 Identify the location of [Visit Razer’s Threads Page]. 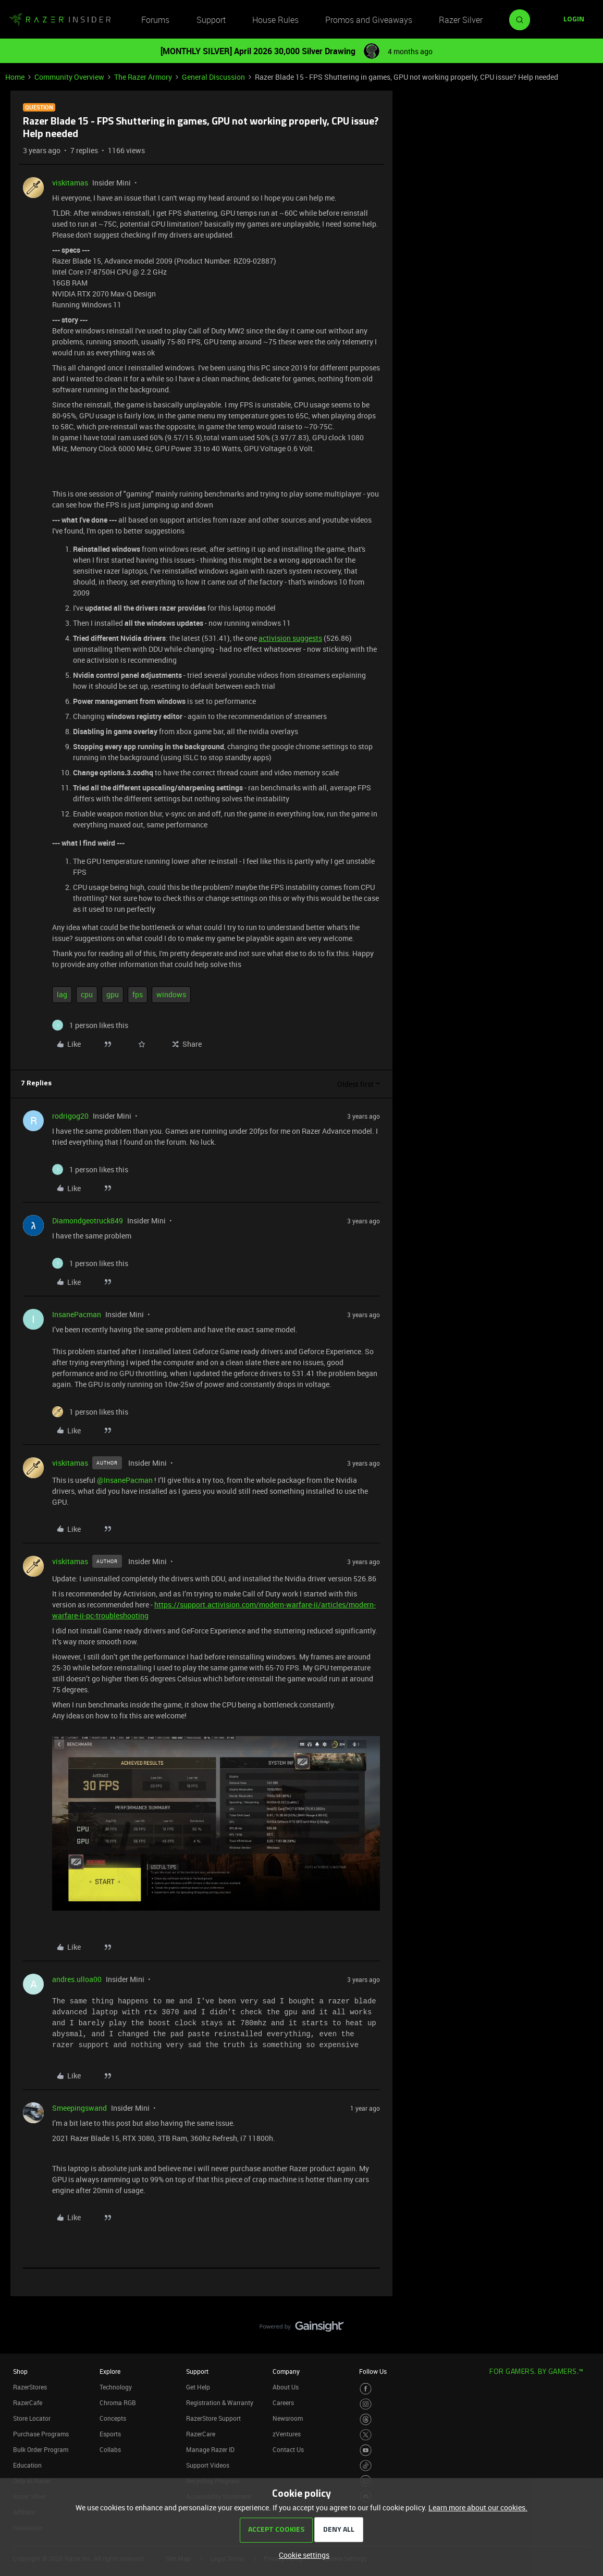
(365, 2419).